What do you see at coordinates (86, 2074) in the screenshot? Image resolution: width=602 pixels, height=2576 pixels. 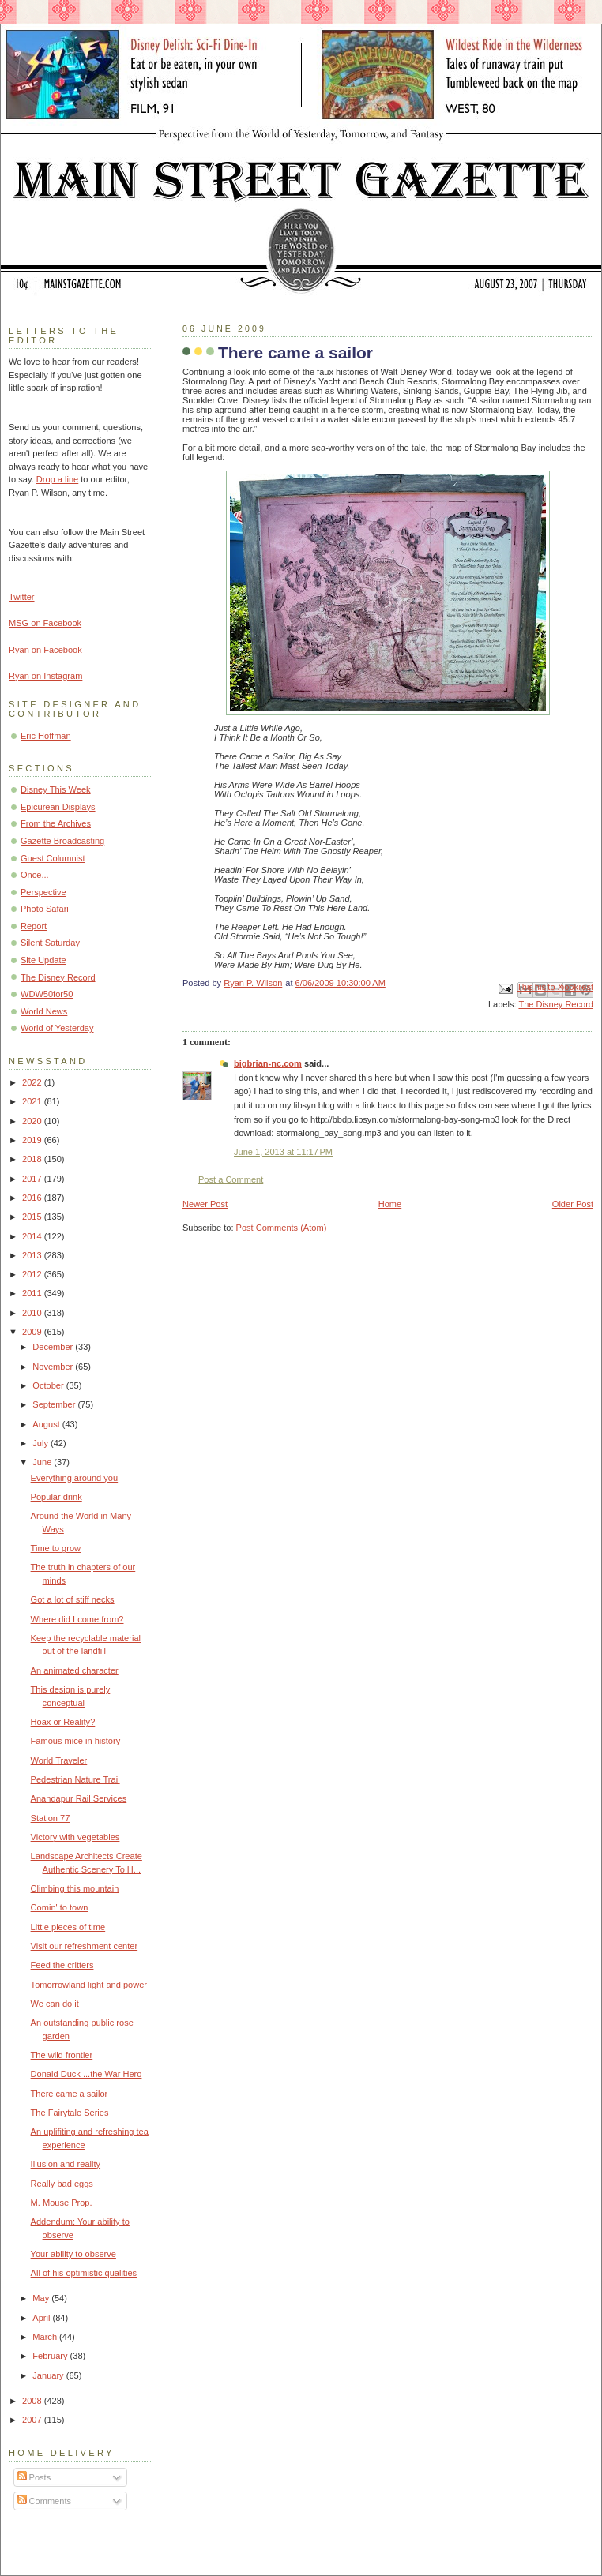 I see `Donald Duck ...the War Hero` at bounding box center [86, 2074].